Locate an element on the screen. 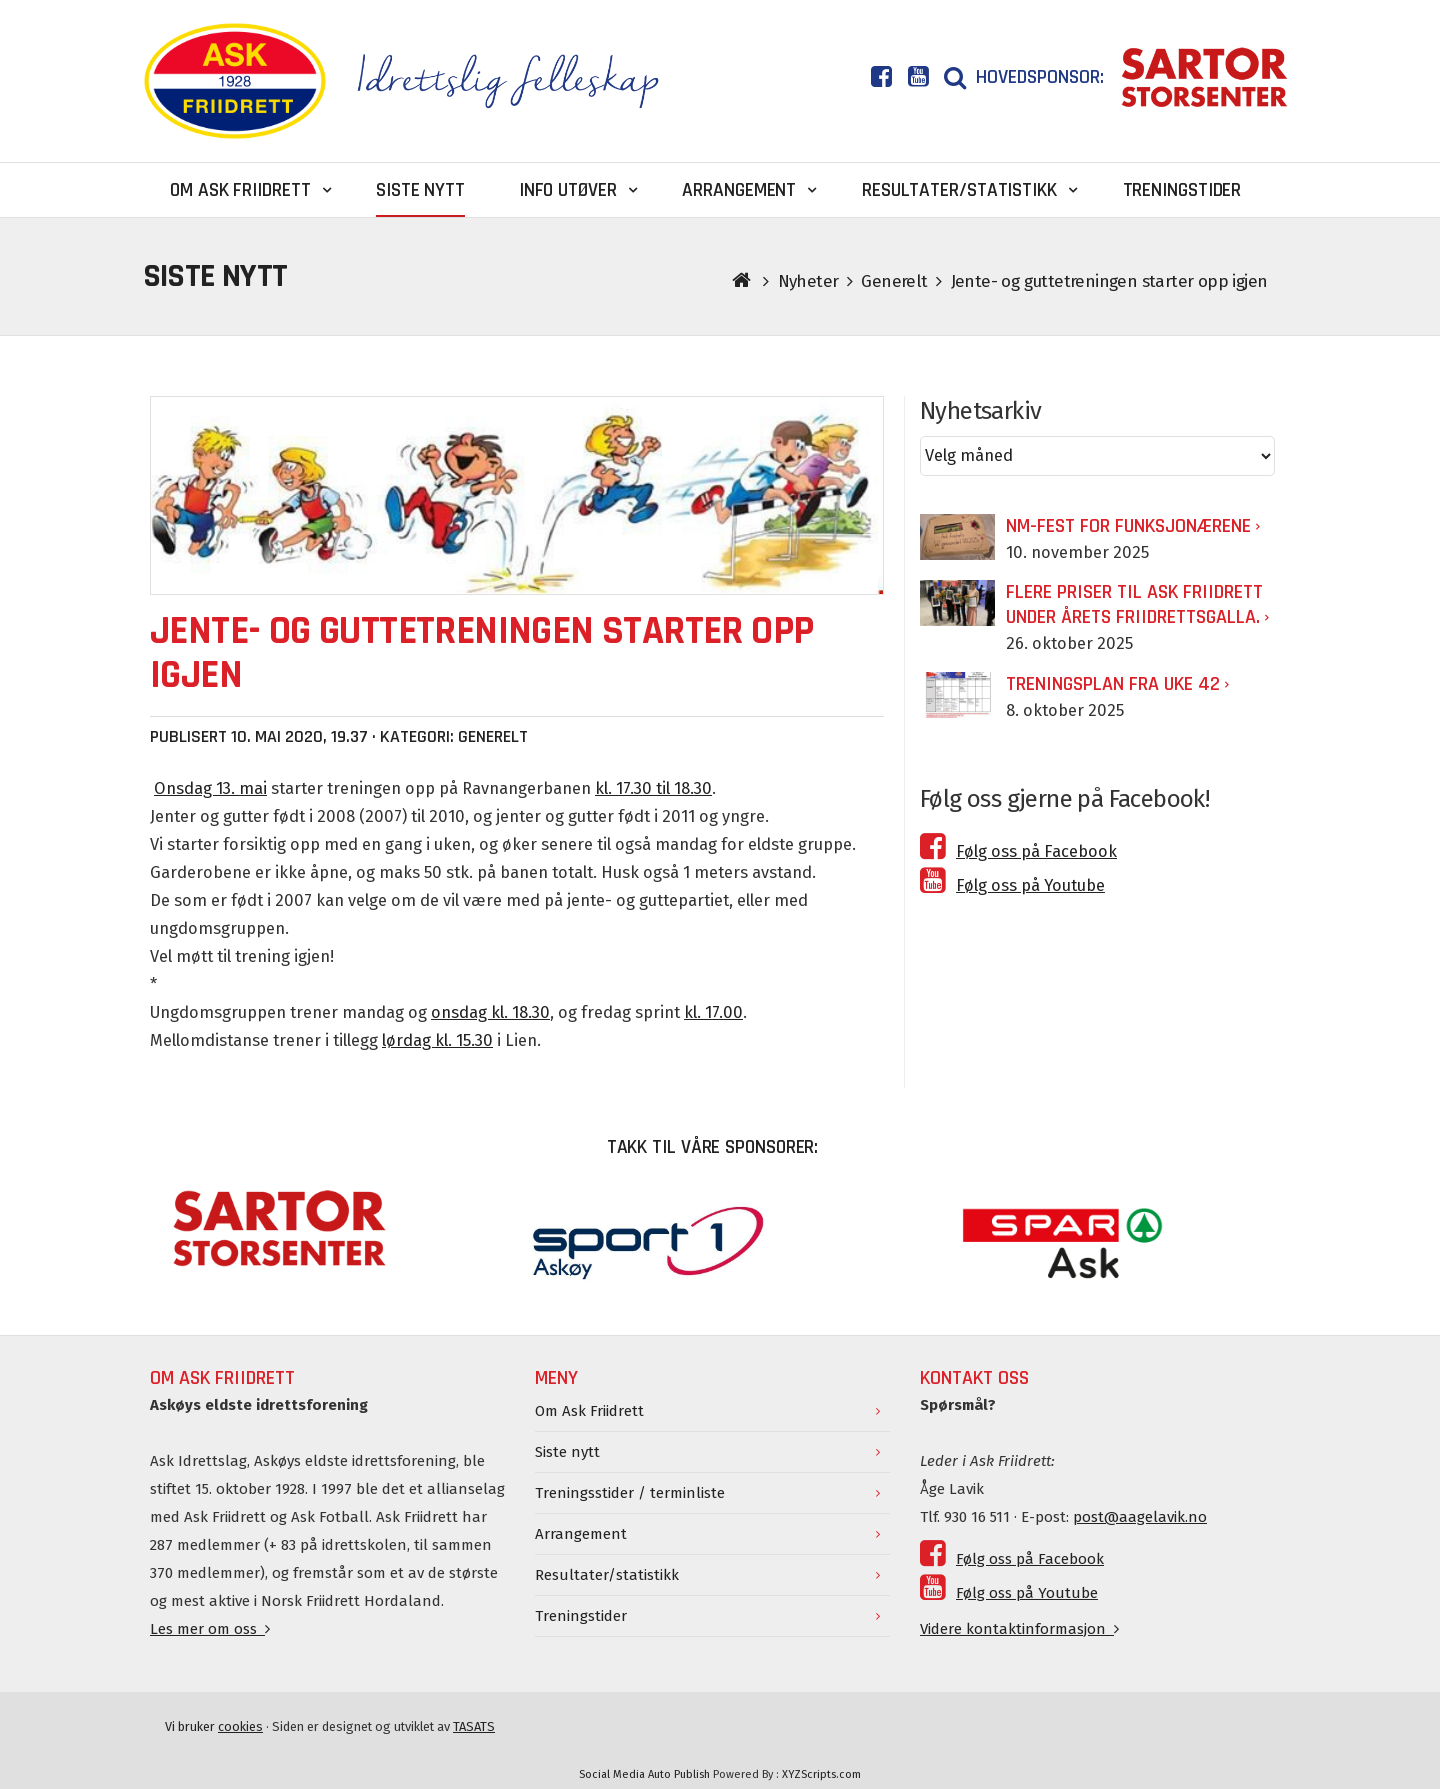 The image size is (1440, 1789). Nyheter is located at coordinates (808, 281).